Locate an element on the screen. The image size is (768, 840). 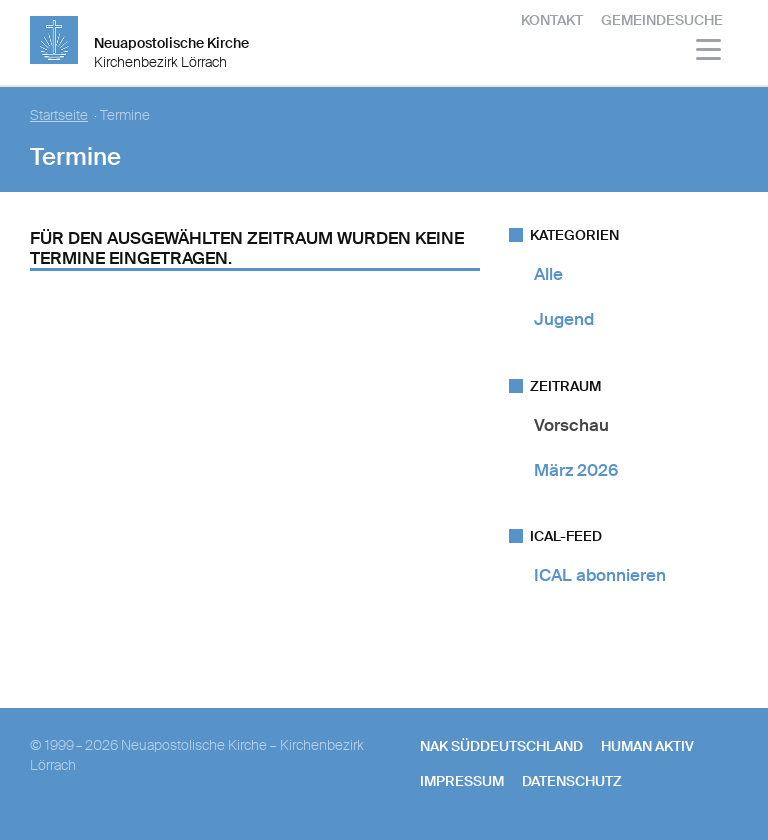
Gemeindesuche is located at coordinates (662, 20).